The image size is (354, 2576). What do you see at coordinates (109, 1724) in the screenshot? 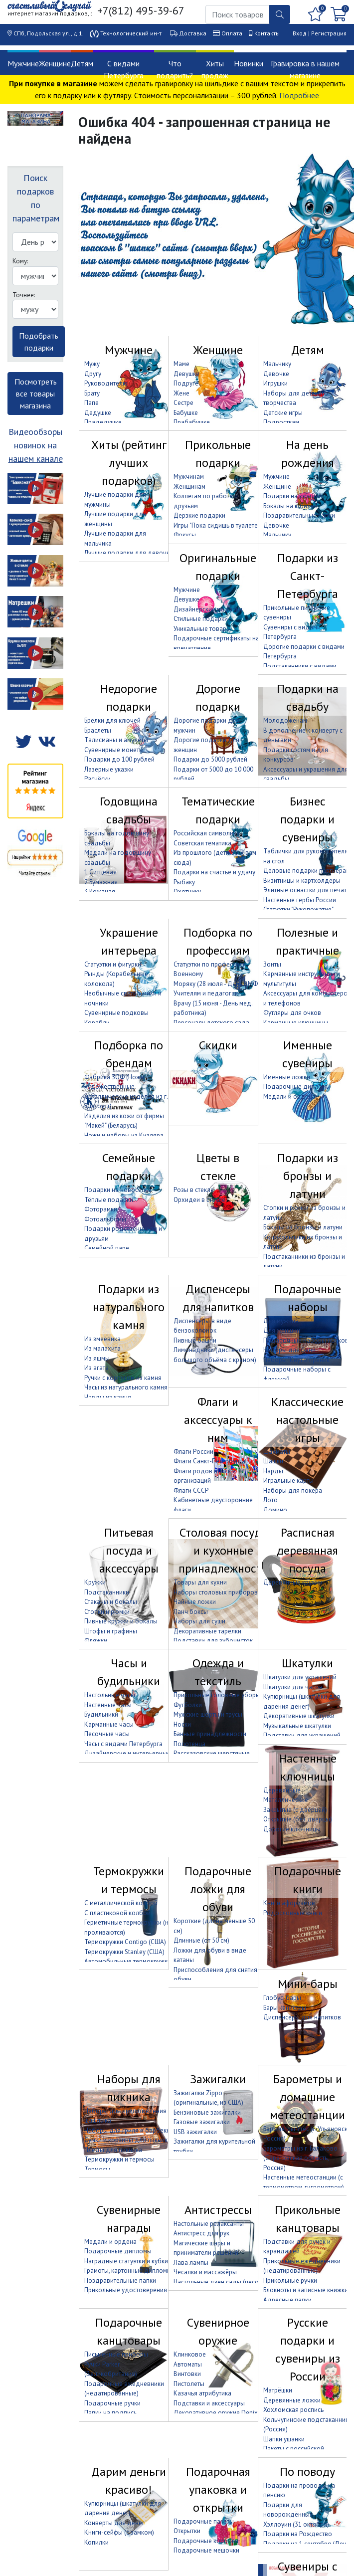
I see `Карманные часы` at bounding box center [109, 1724].